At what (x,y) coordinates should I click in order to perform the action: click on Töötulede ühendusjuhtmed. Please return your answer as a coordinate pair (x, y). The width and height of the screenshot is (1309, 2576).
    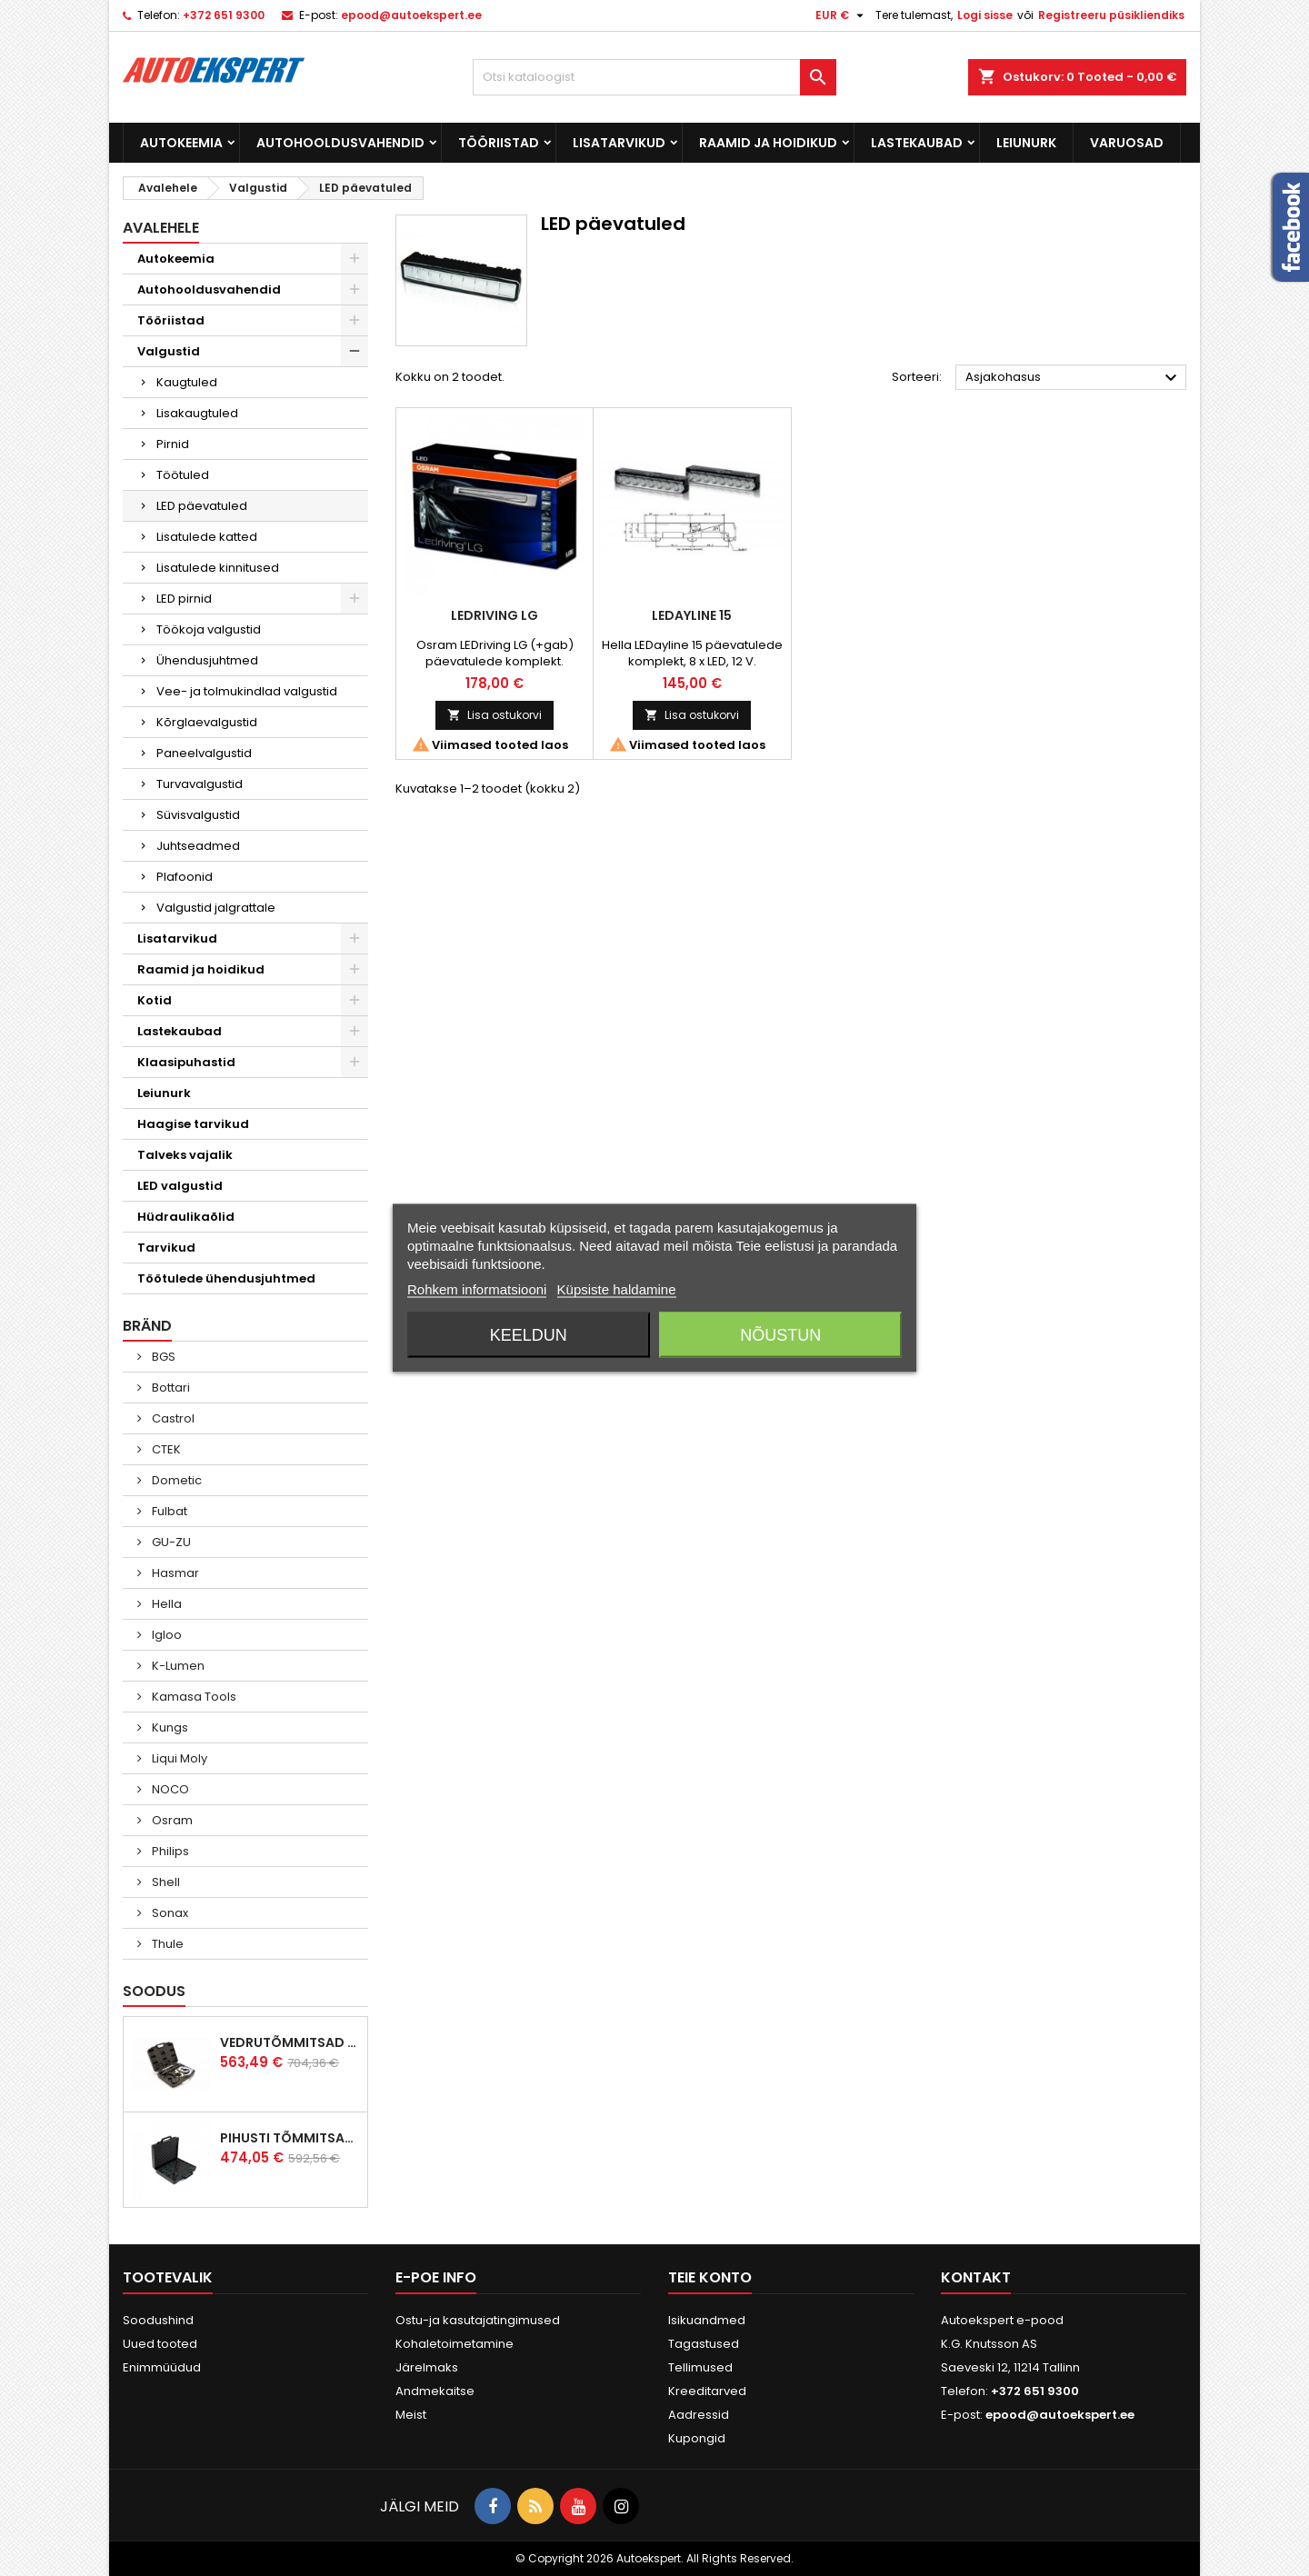
    Looking at the image, I should click on (226, 1278).